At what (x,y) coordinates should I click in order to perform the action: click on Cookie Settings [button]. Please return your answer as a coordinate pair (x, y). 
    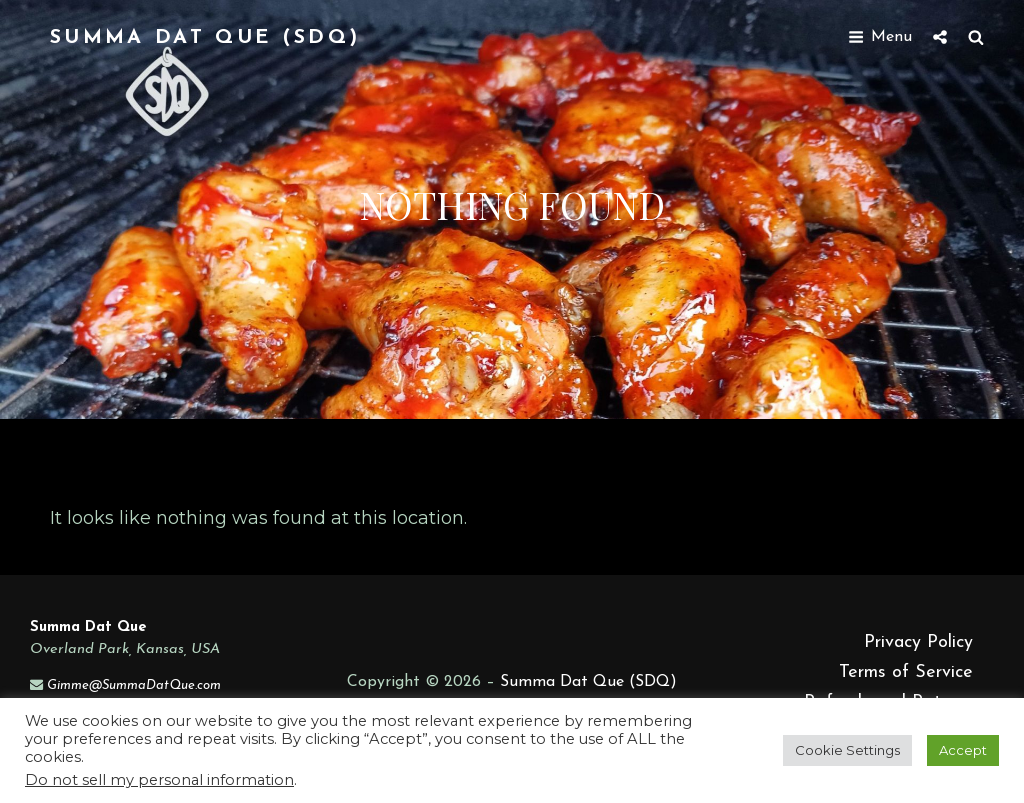
    Looking at the image, I should click on (847, 750).